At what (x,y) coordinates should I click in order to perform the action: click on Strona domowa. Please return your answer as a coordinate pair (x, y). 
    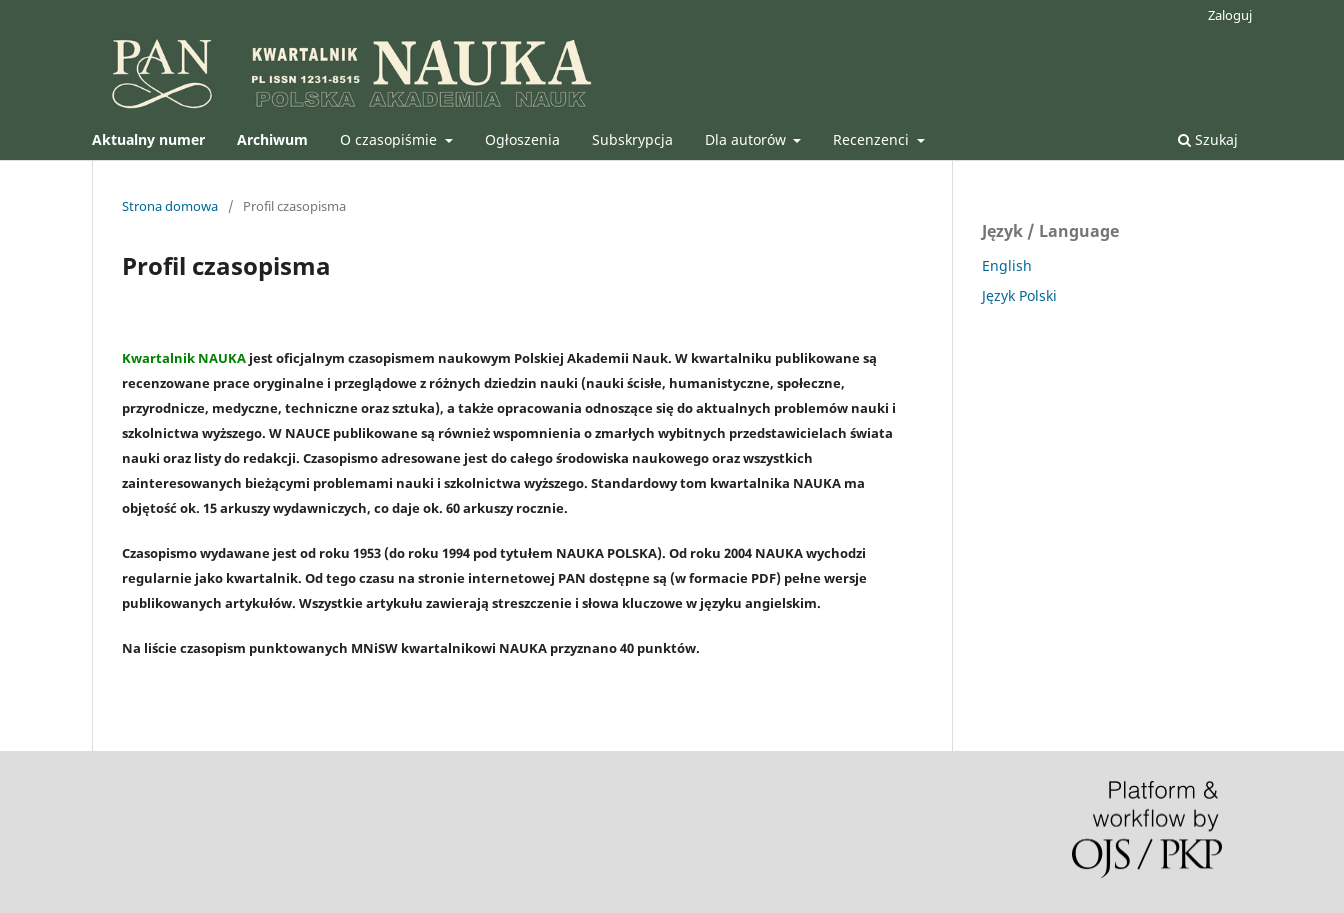
    Looking at the image, I should click on (170, 206).